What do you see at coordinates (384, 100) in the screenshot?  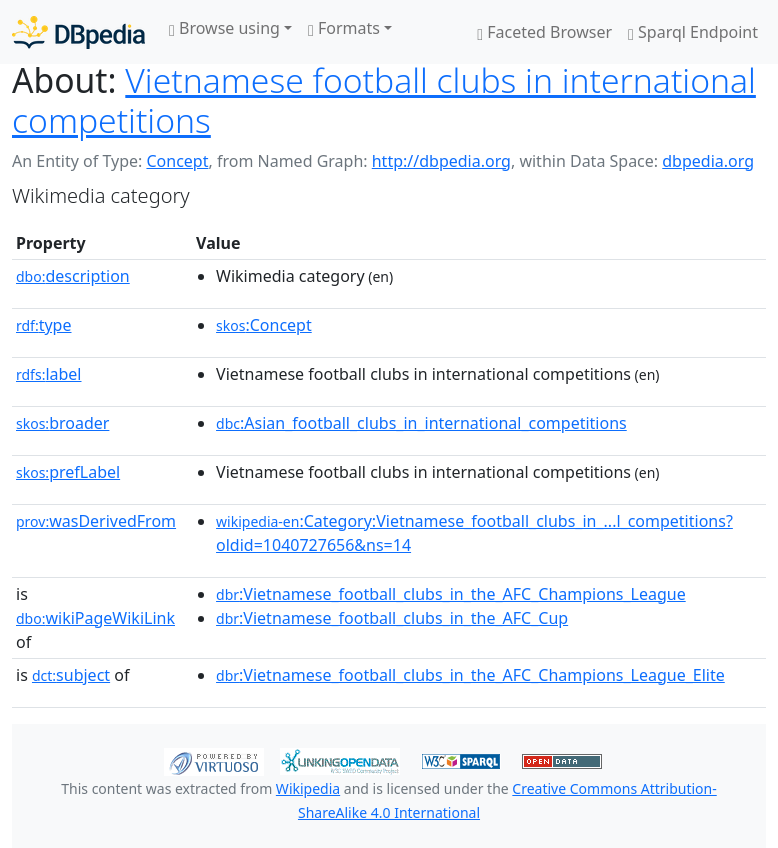 I see `Vietnamese football clubs in international competitions` at bounding box center [384, 100].